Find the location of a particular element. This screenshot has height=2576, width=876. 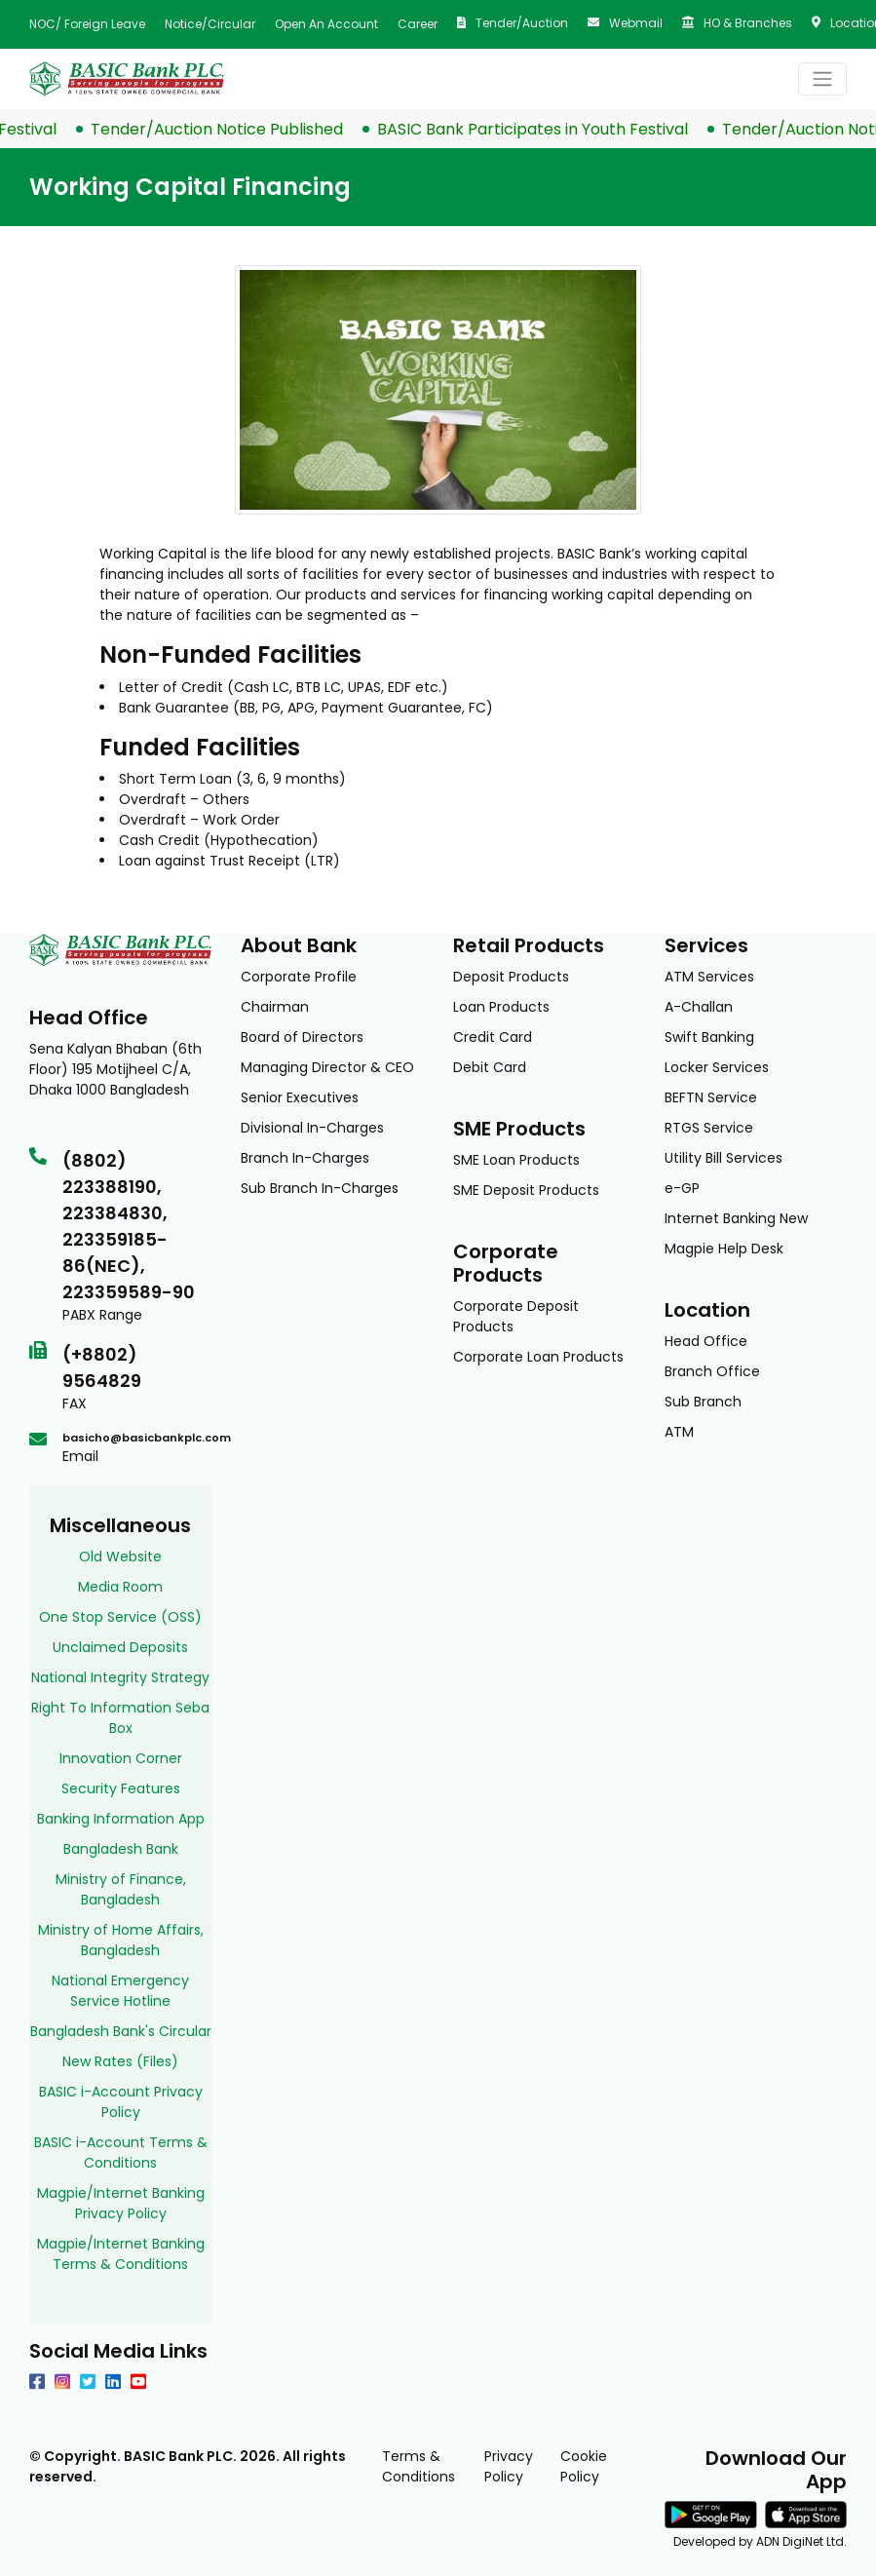

Divisional In-Charges is located at coordinates (312, 1127).